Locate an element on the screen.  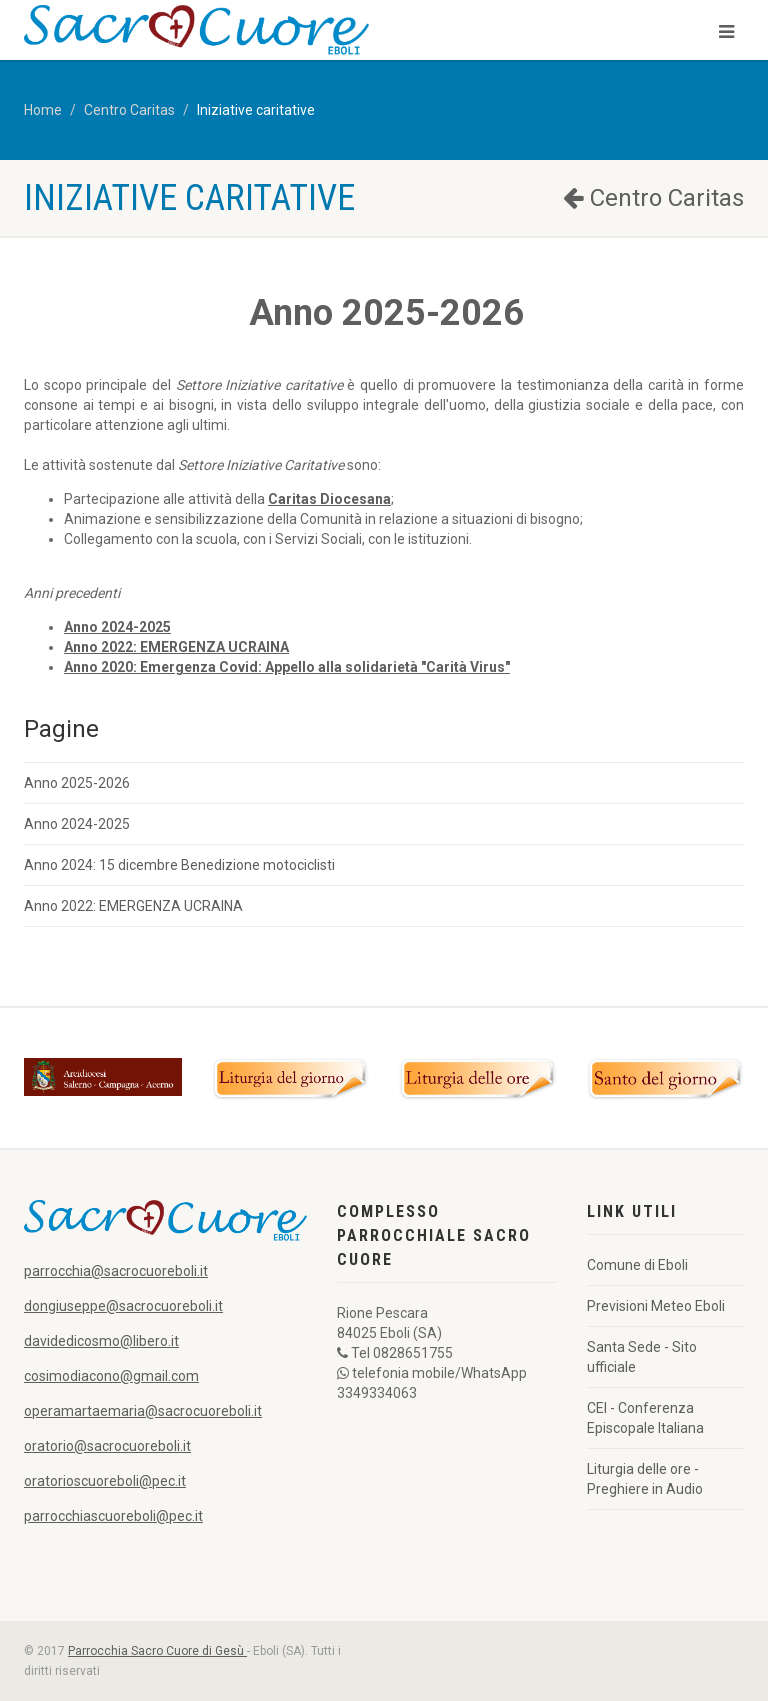
dongiuseppe@sacrocuoreboli.it is located at coordinates (123, 1306).